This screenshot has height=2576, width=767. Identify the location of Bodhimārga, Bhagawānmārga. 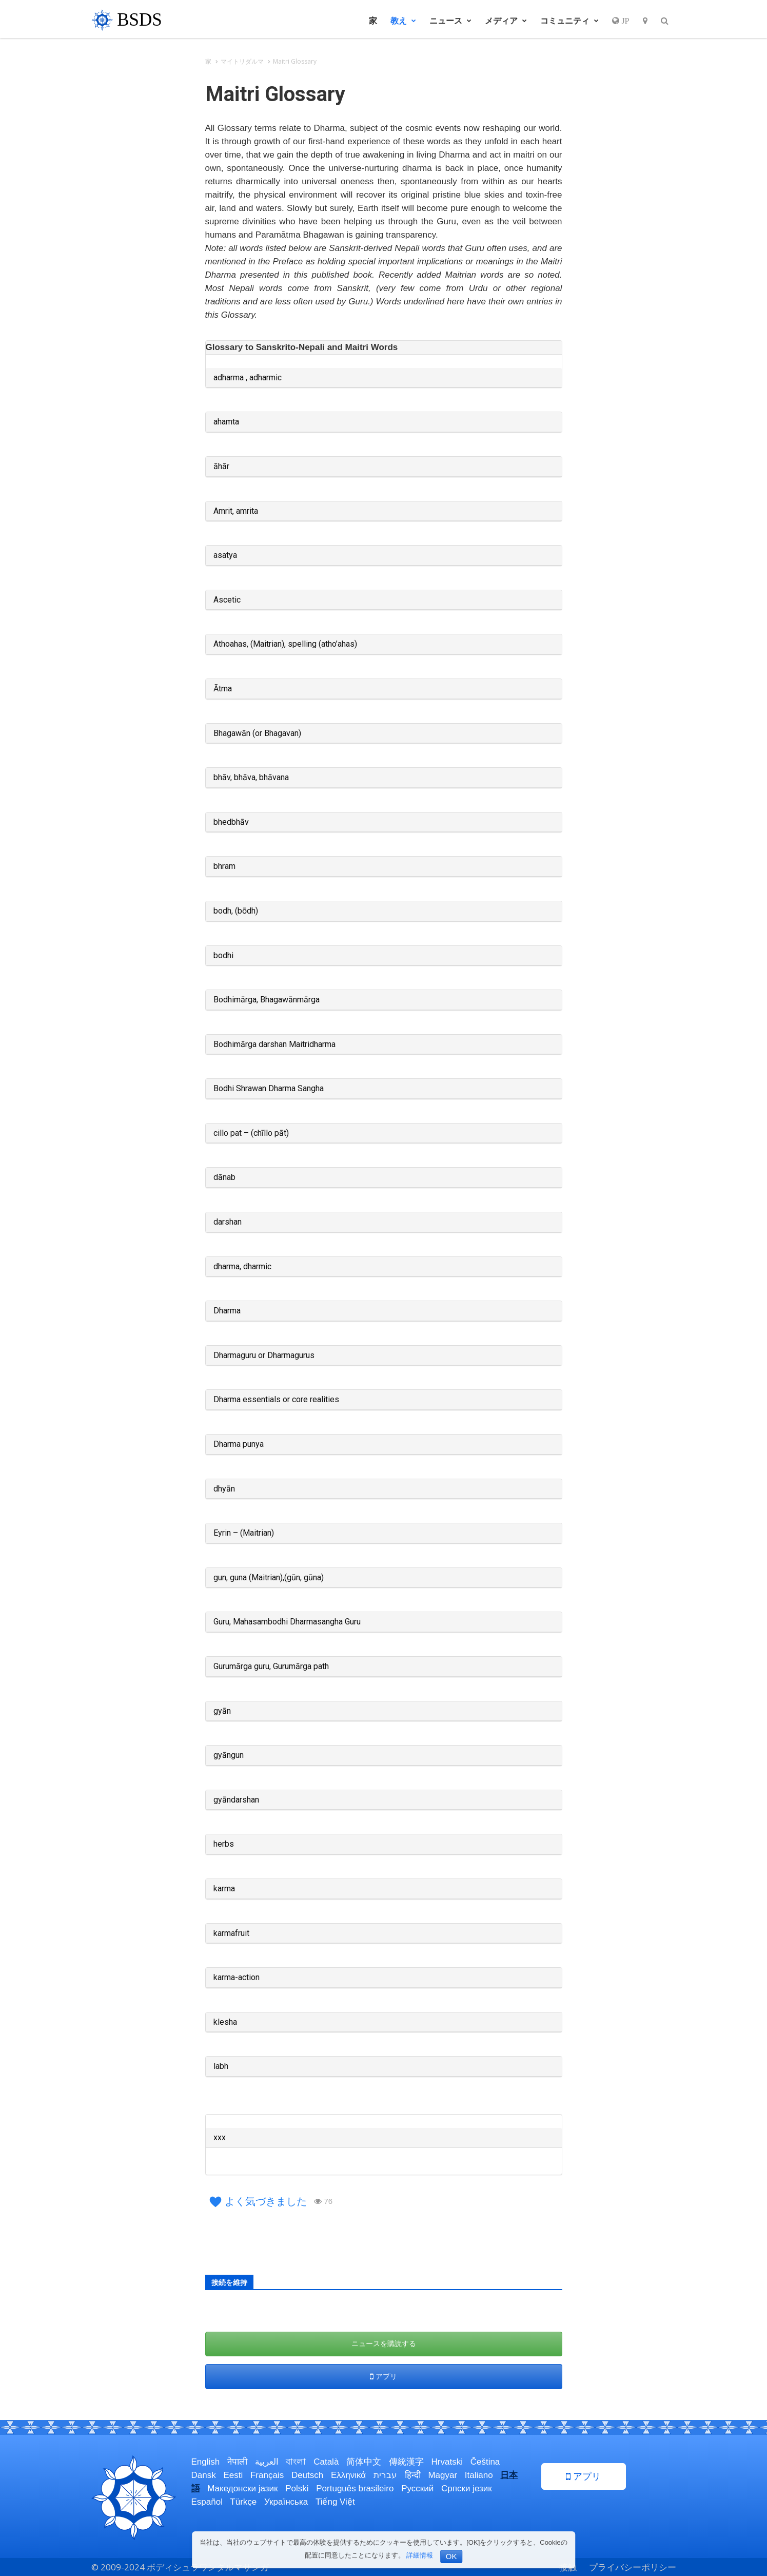
(266, 999).